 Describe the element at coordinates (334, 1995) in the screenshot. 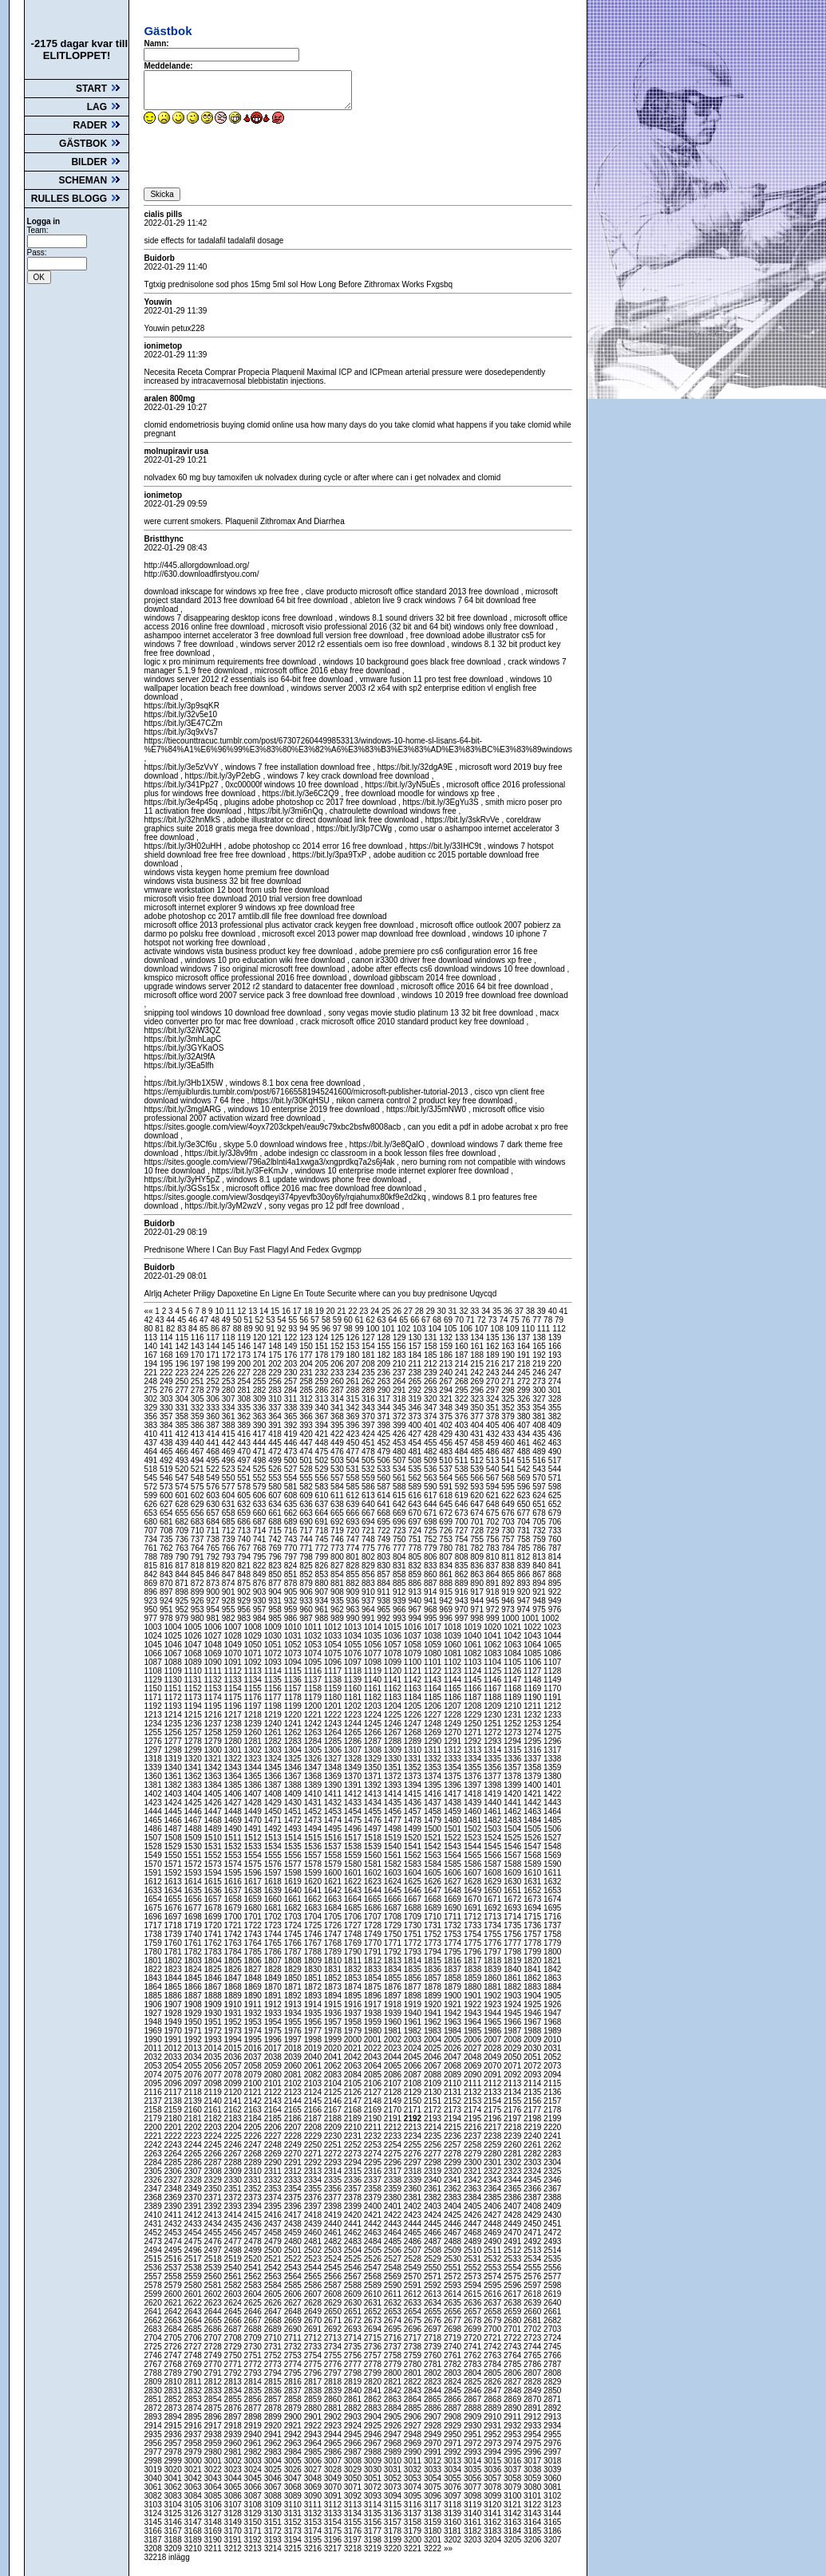

I see `1894` at that location.